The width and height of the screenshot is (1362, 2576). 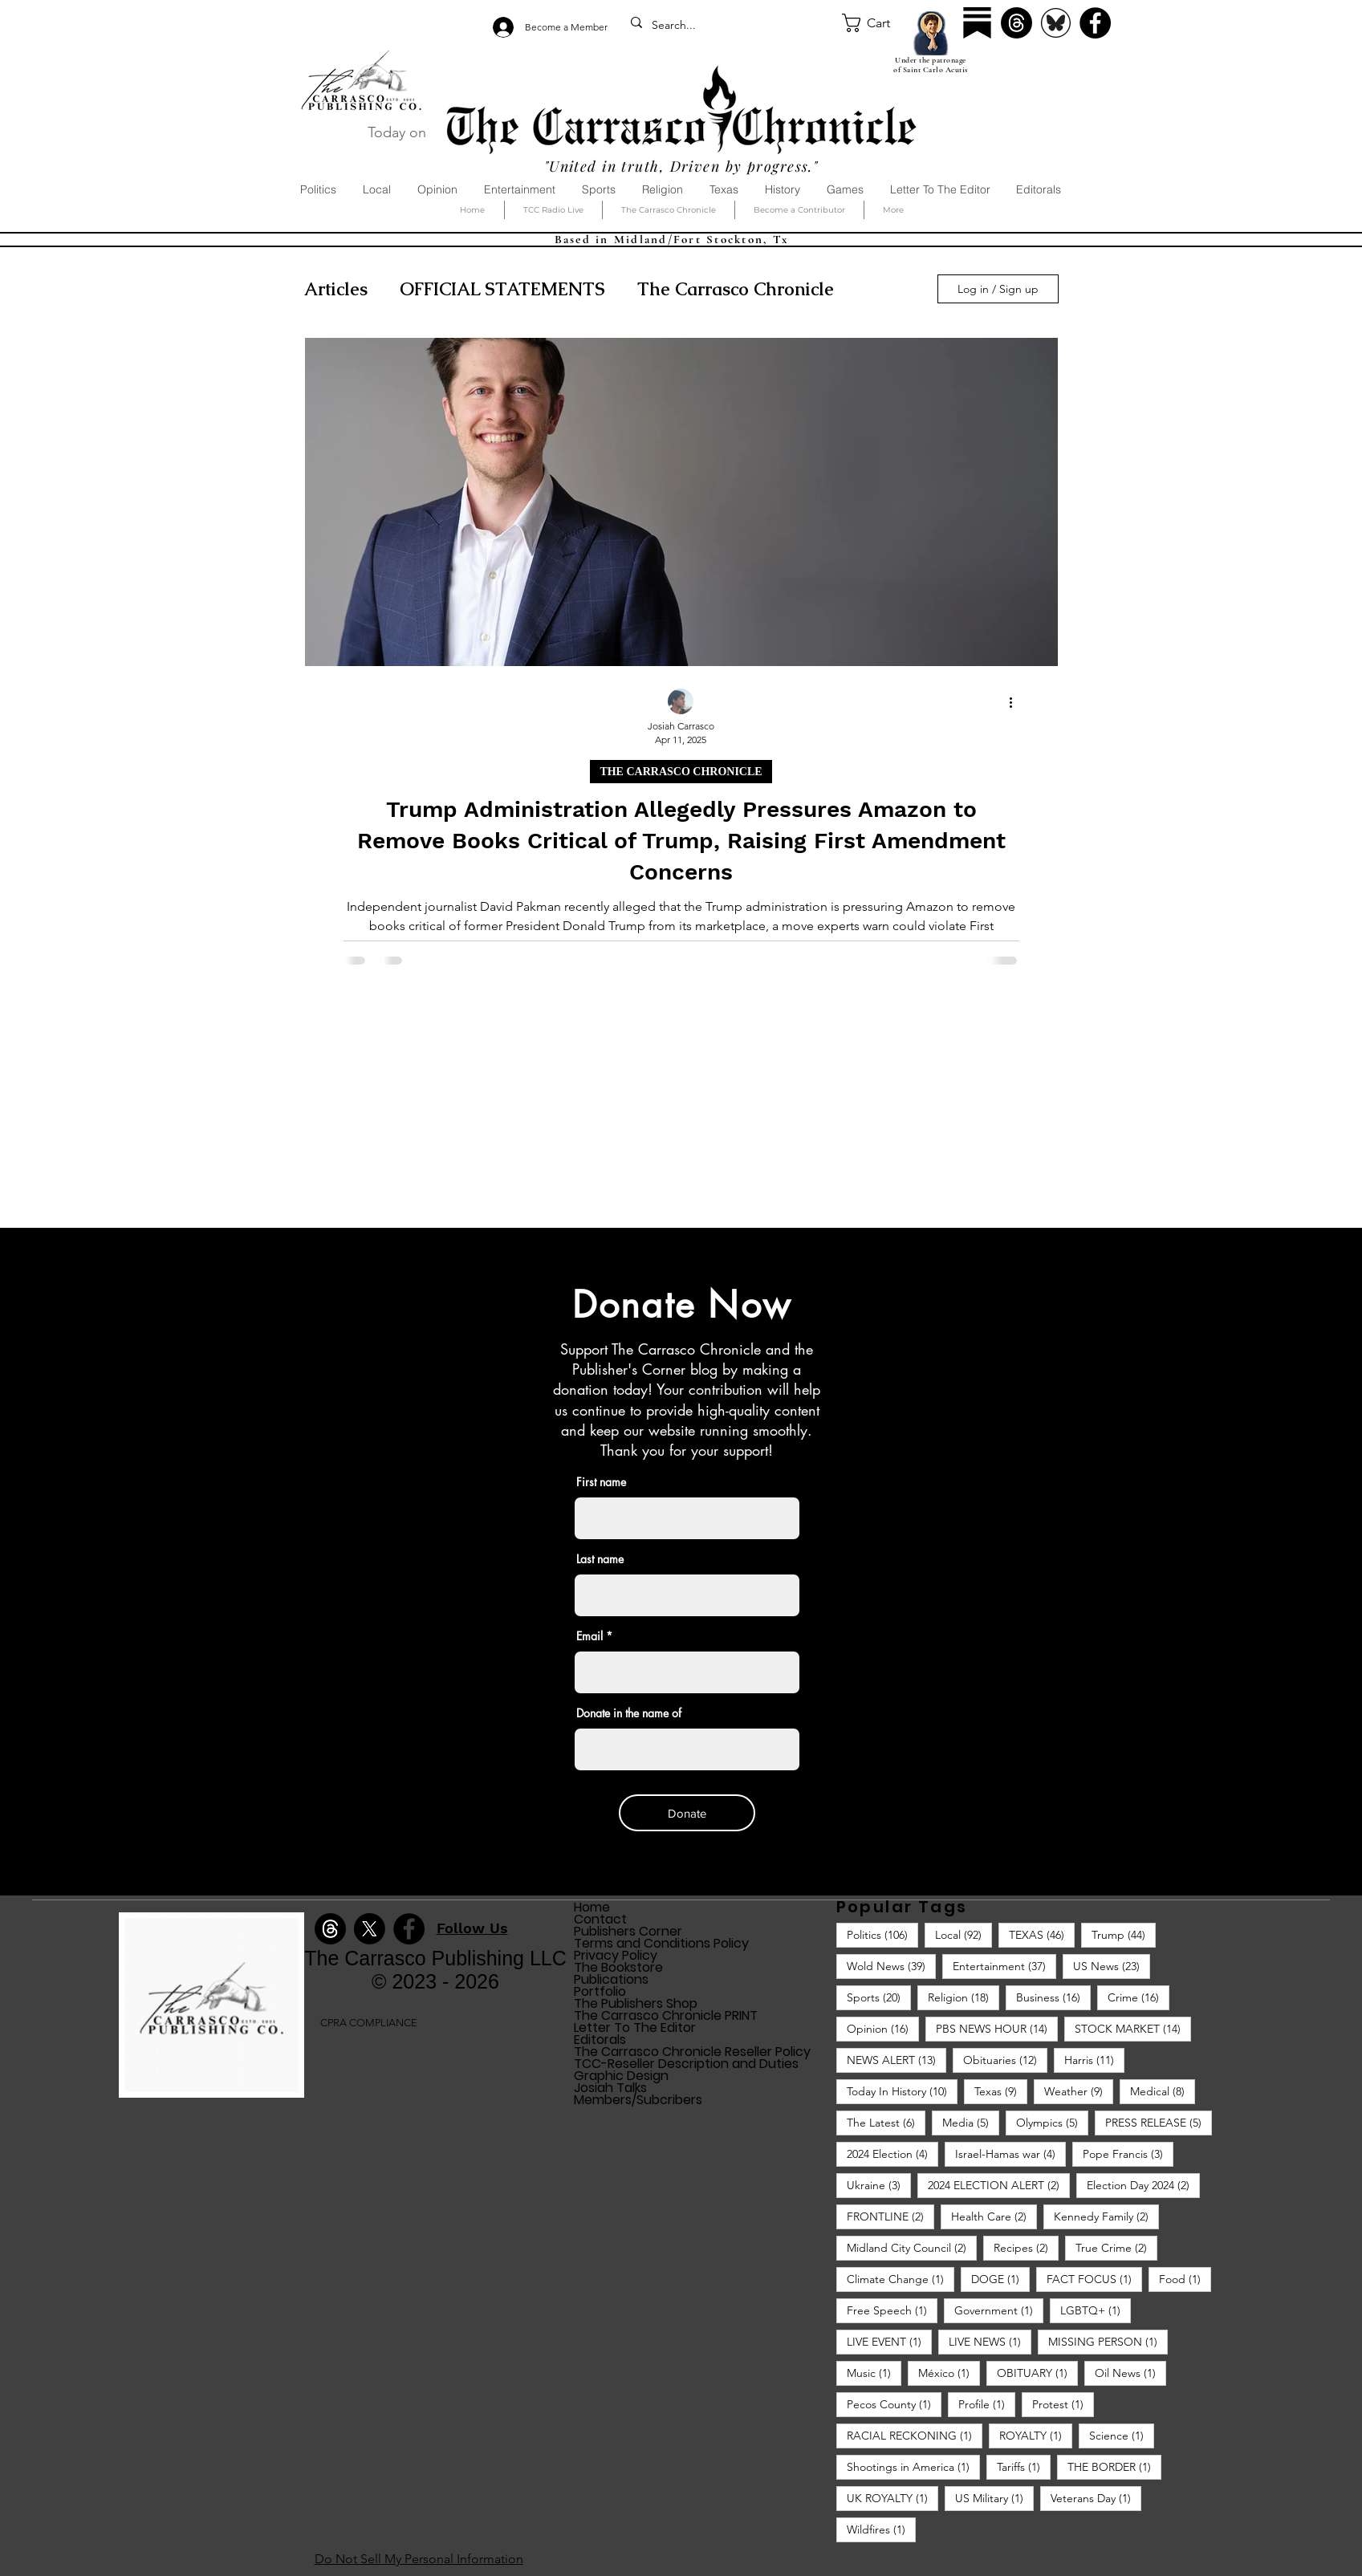 What do you see at coordinates (592, 1907) in the screenshot?
I see `Home` at bounding box center [592, 1907].